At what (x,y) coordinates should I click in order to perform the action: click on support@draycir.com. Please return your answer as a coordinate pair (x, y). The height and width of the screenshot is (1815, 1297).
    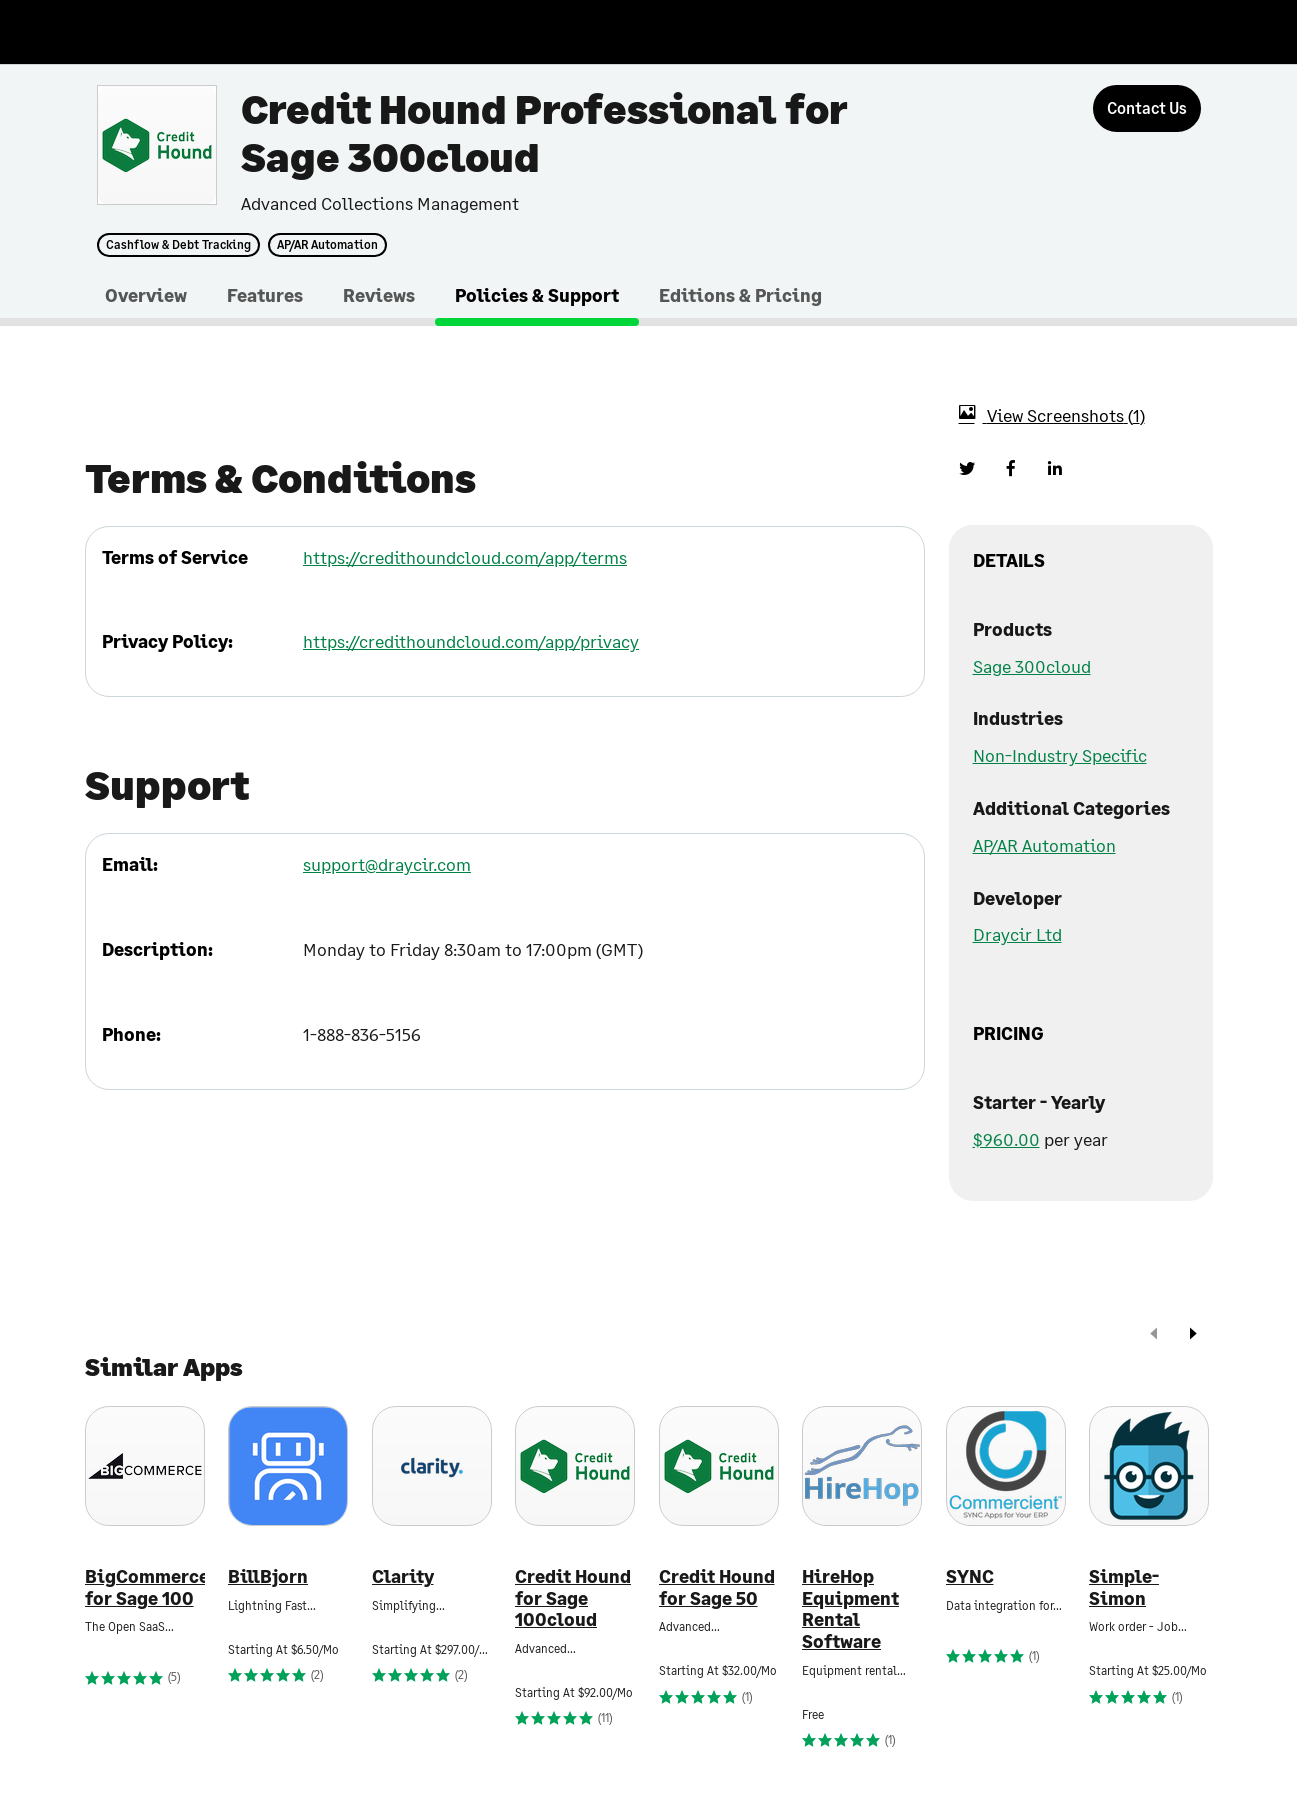
    Looking at the image, I should click on (387, 864).